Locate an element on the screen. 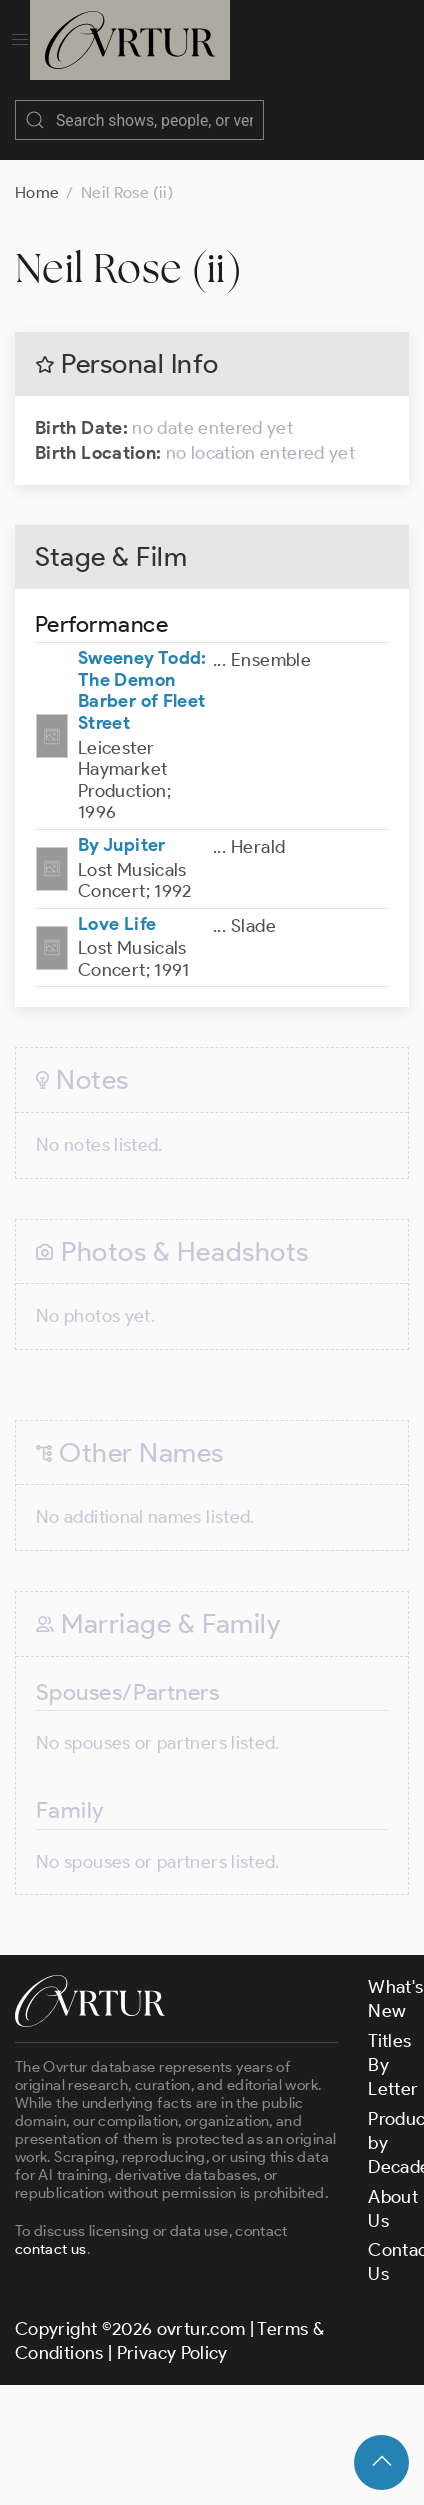 The height and width of the screenshot is (2505, 424). Love Life is located at coordinates (117, 904).